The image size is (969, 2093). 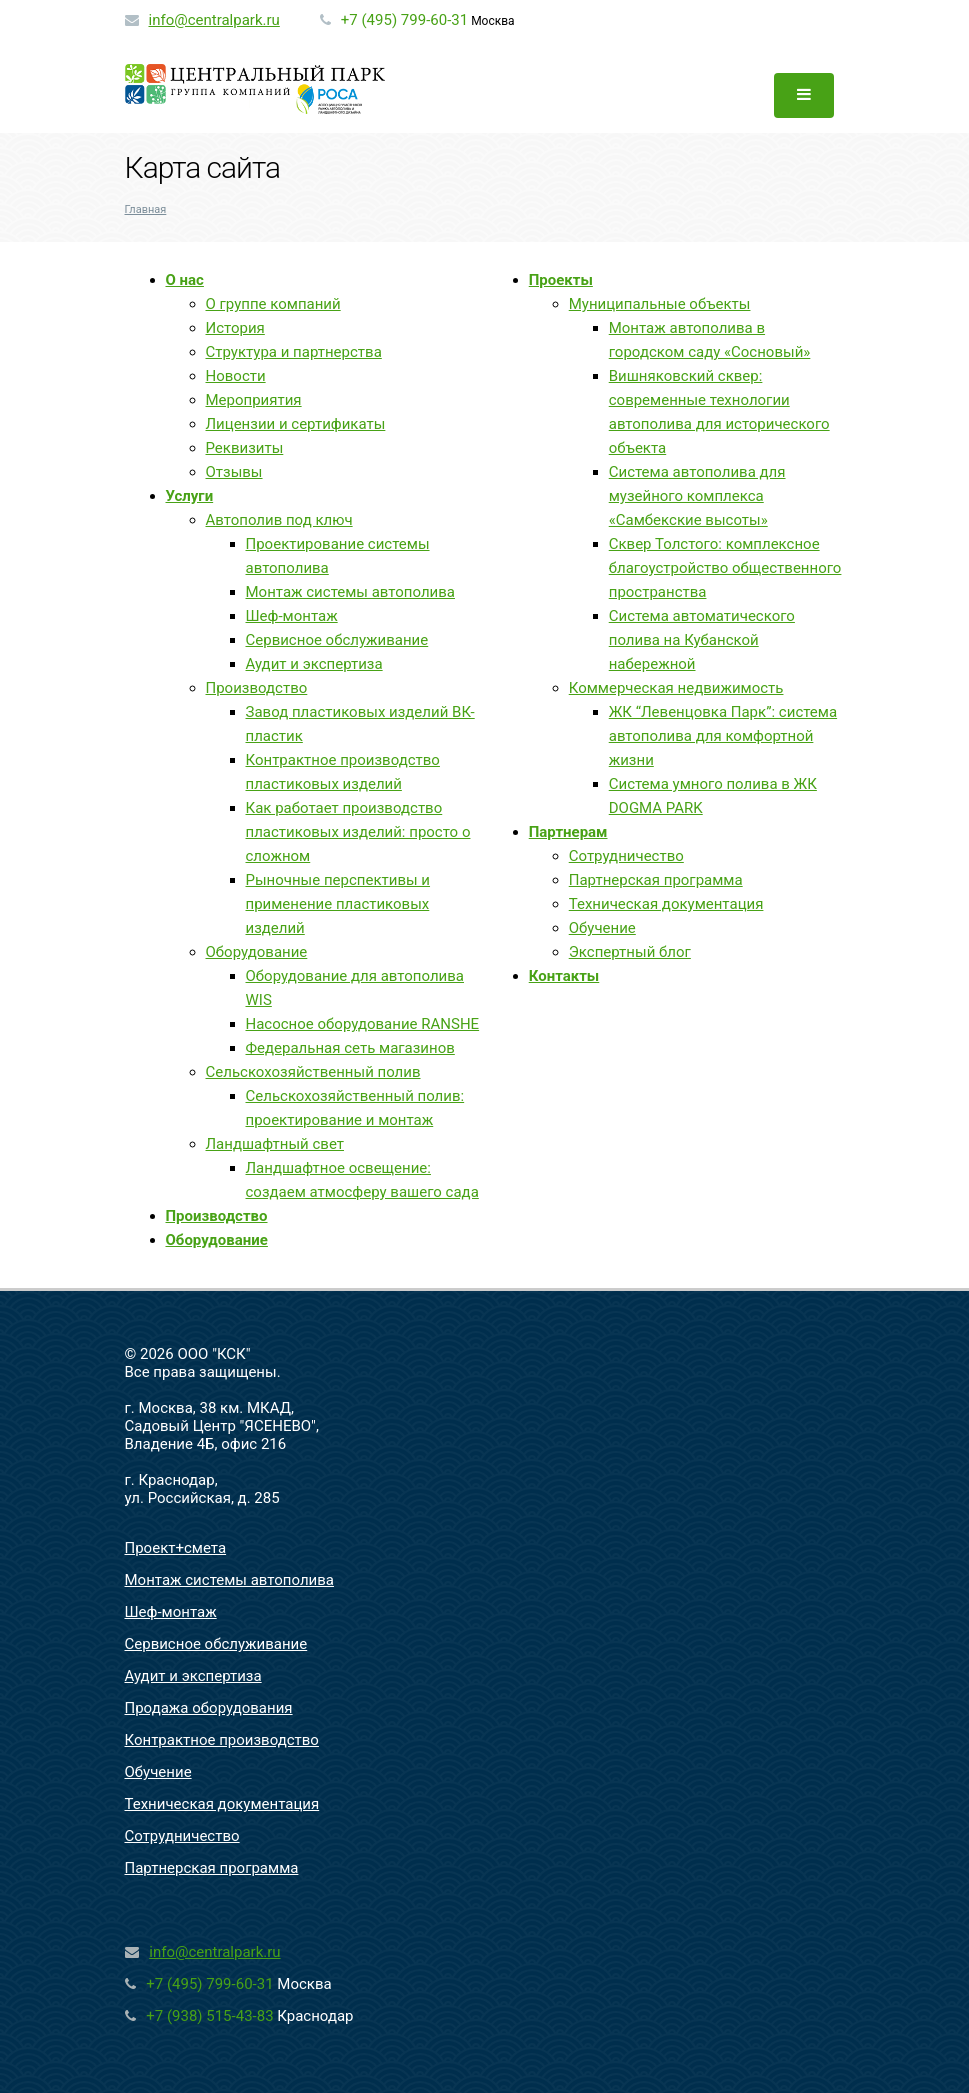 What do you see at coordinates (656, 880) in the screenshot?
I see `Партнерская программа` at bounding box center [656, 880].